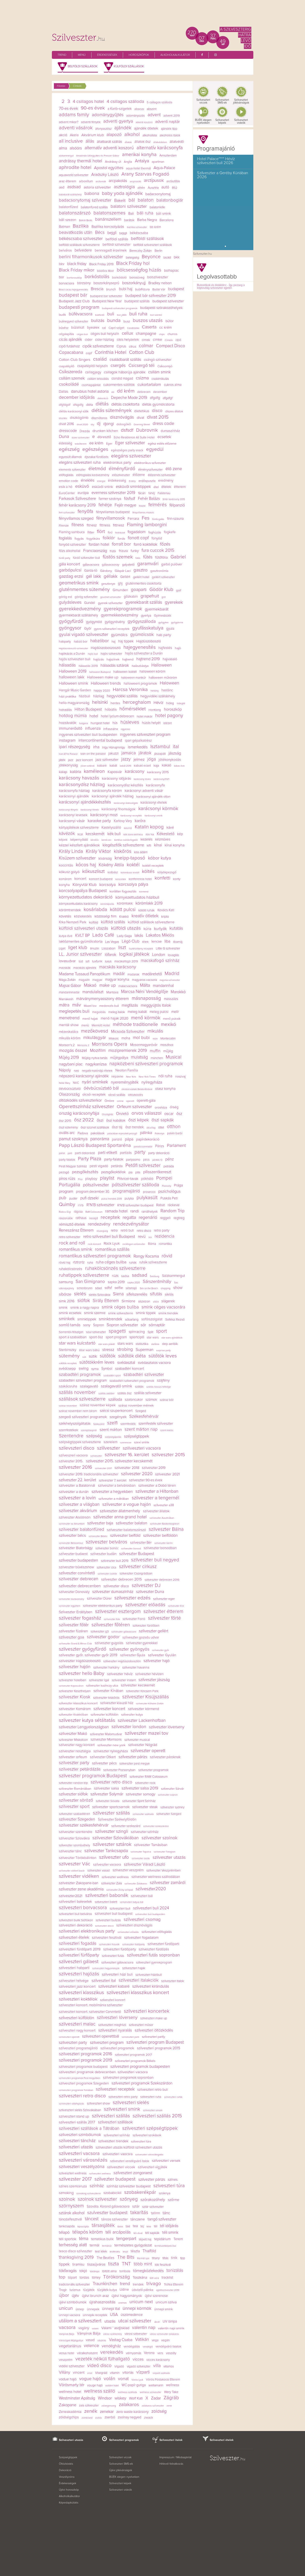 This screenshot has height=2576, width=305. I want to click on szilveszteri parti, so click(130, 2037).